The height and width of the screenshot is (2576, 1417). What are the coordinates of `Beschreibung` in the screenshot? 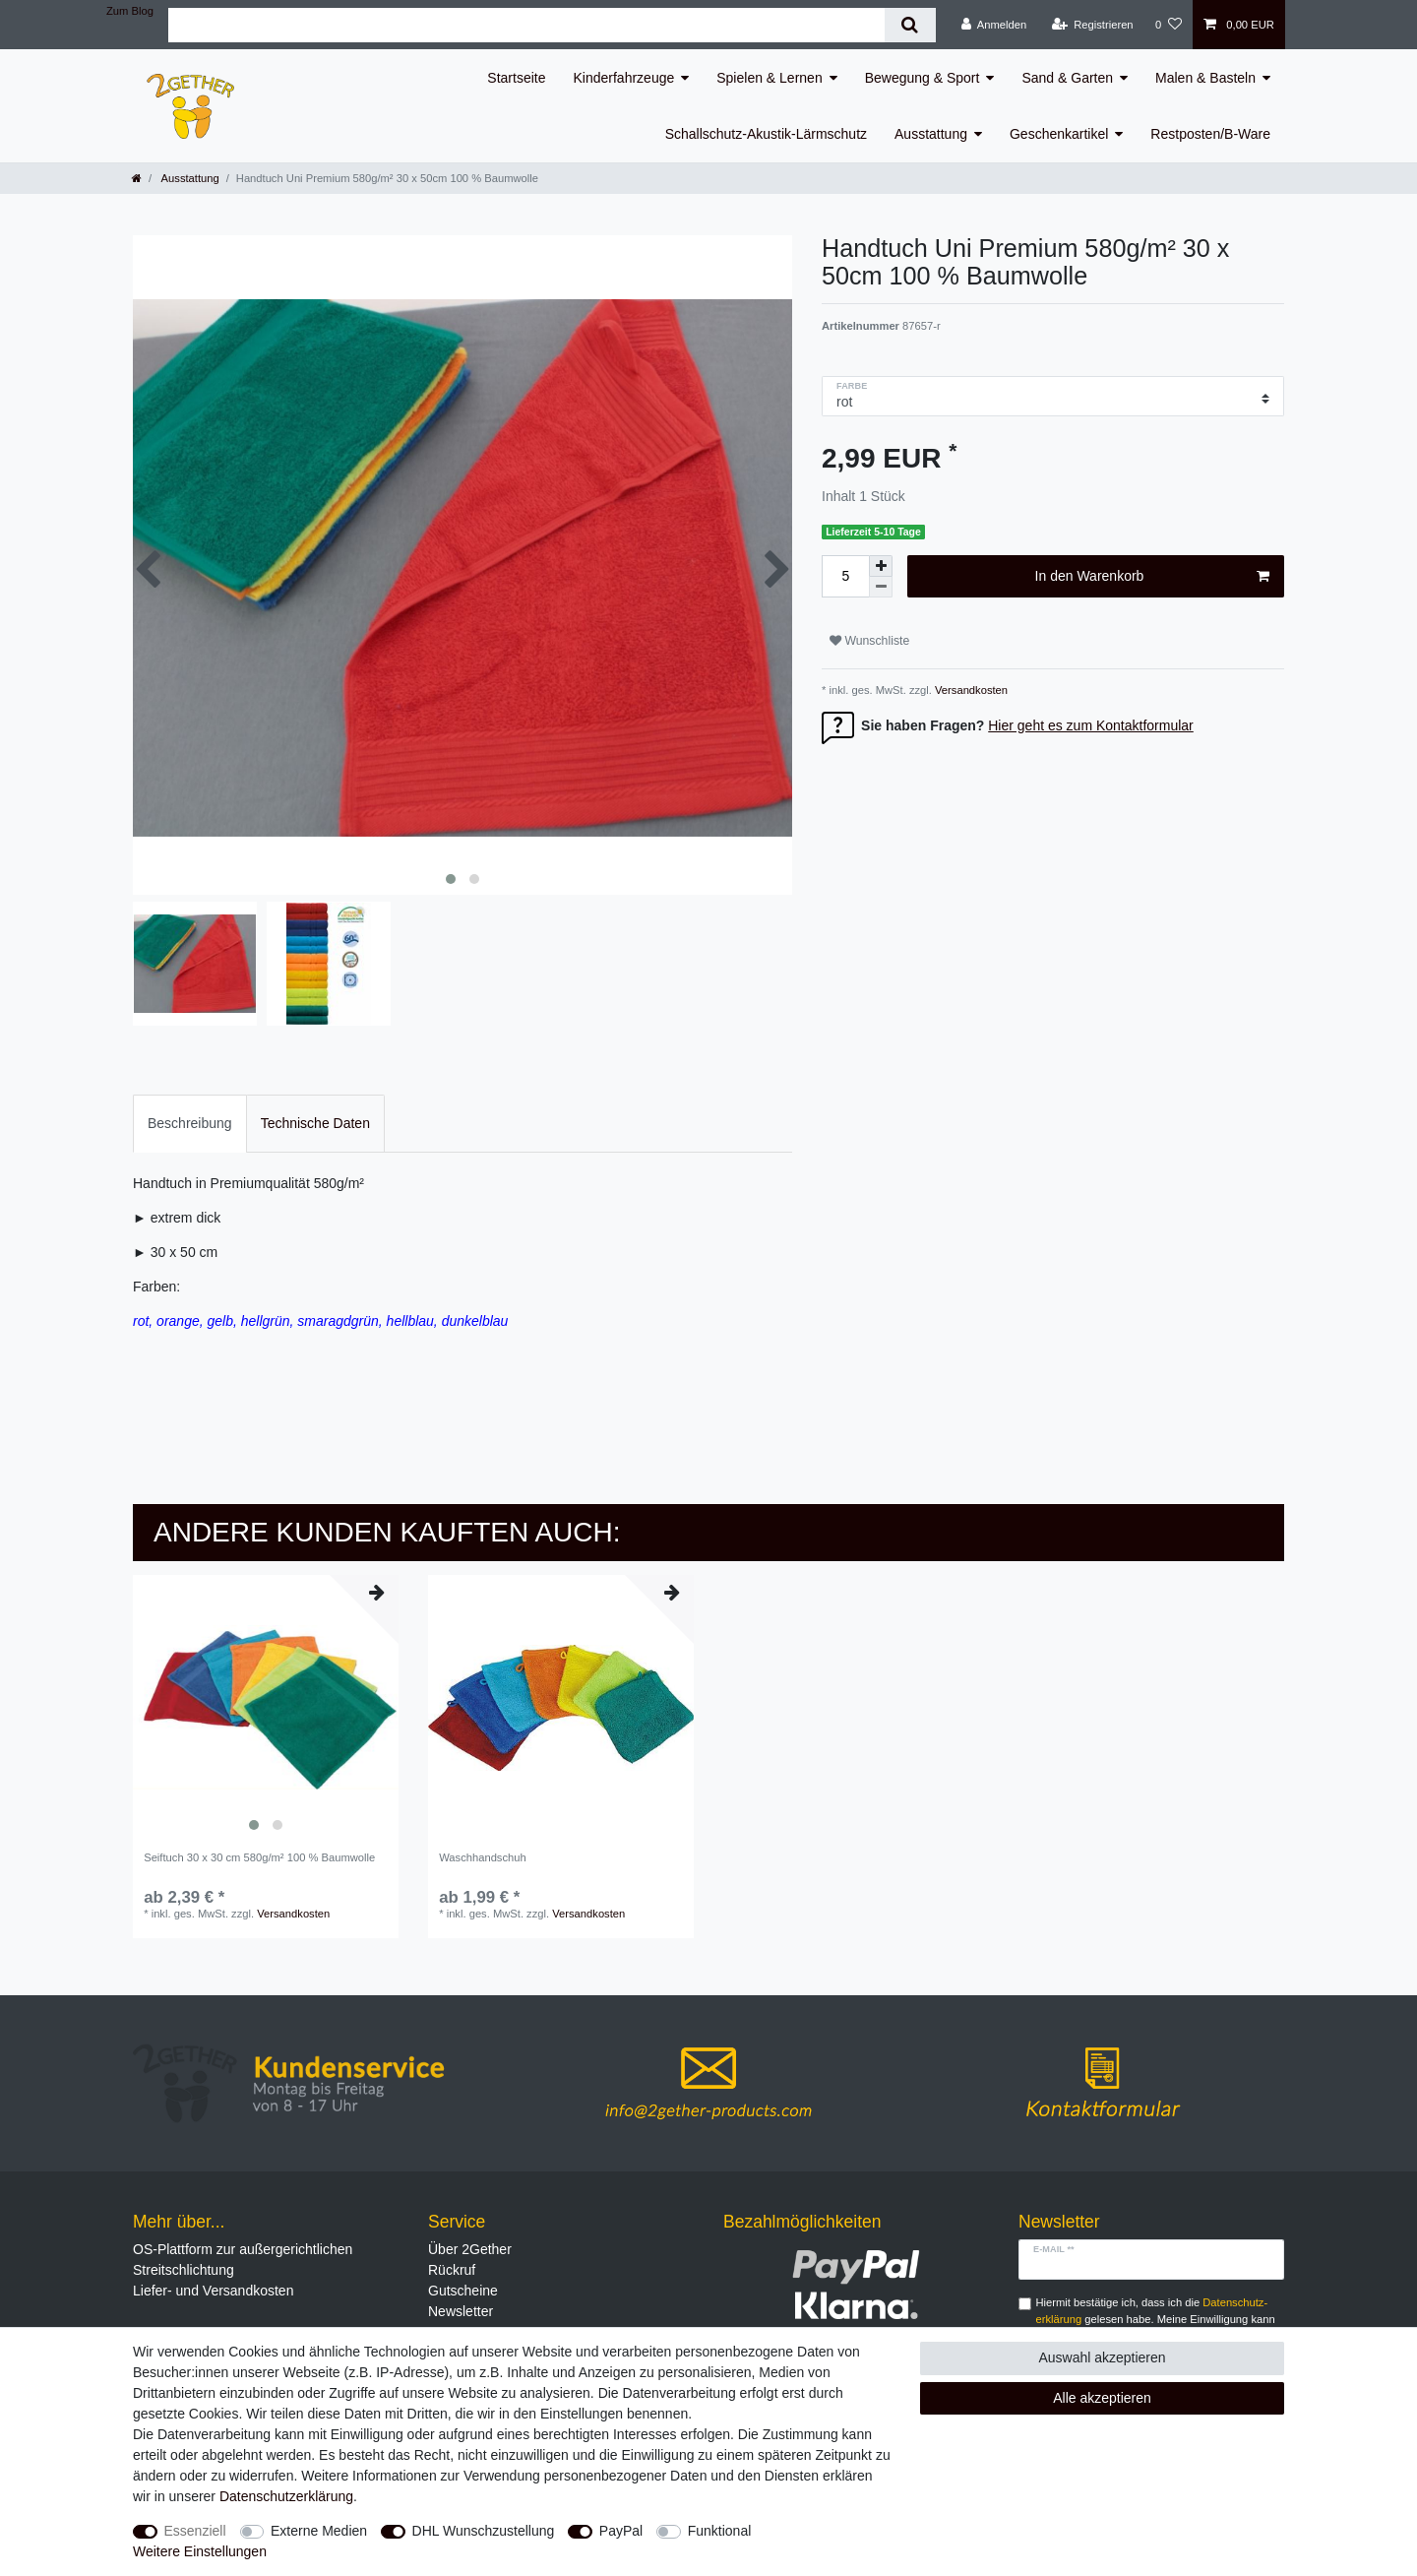 It's located at (190, 1123).